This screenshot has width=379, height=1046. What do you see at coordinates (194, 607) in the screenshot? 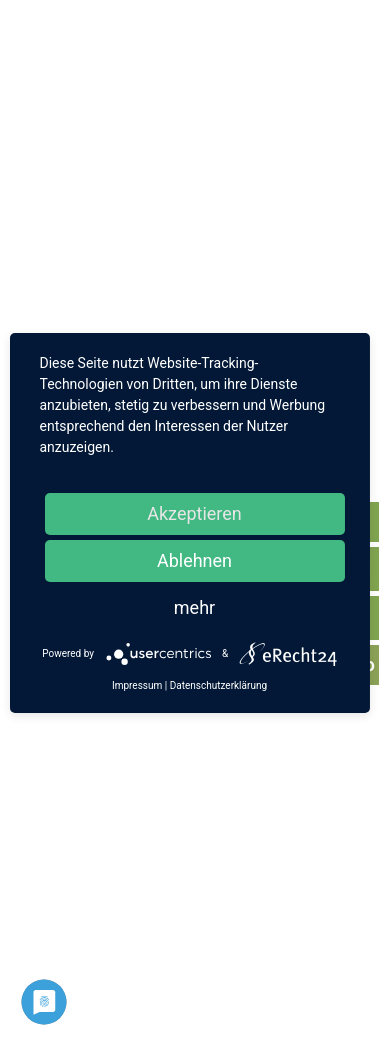
I see `mehr` at bounding box center [194, 607].